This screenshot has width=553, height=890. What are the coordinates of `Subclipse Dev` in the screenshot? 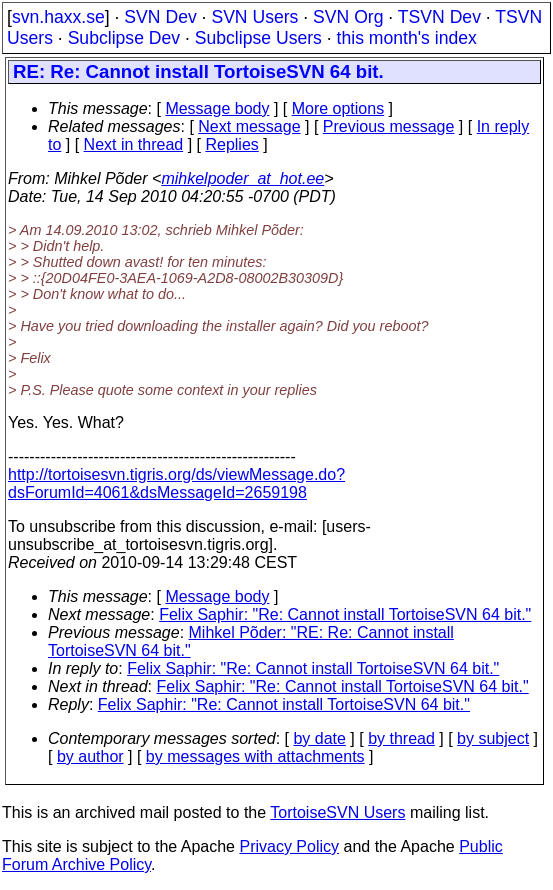 It's located at (124, 38).